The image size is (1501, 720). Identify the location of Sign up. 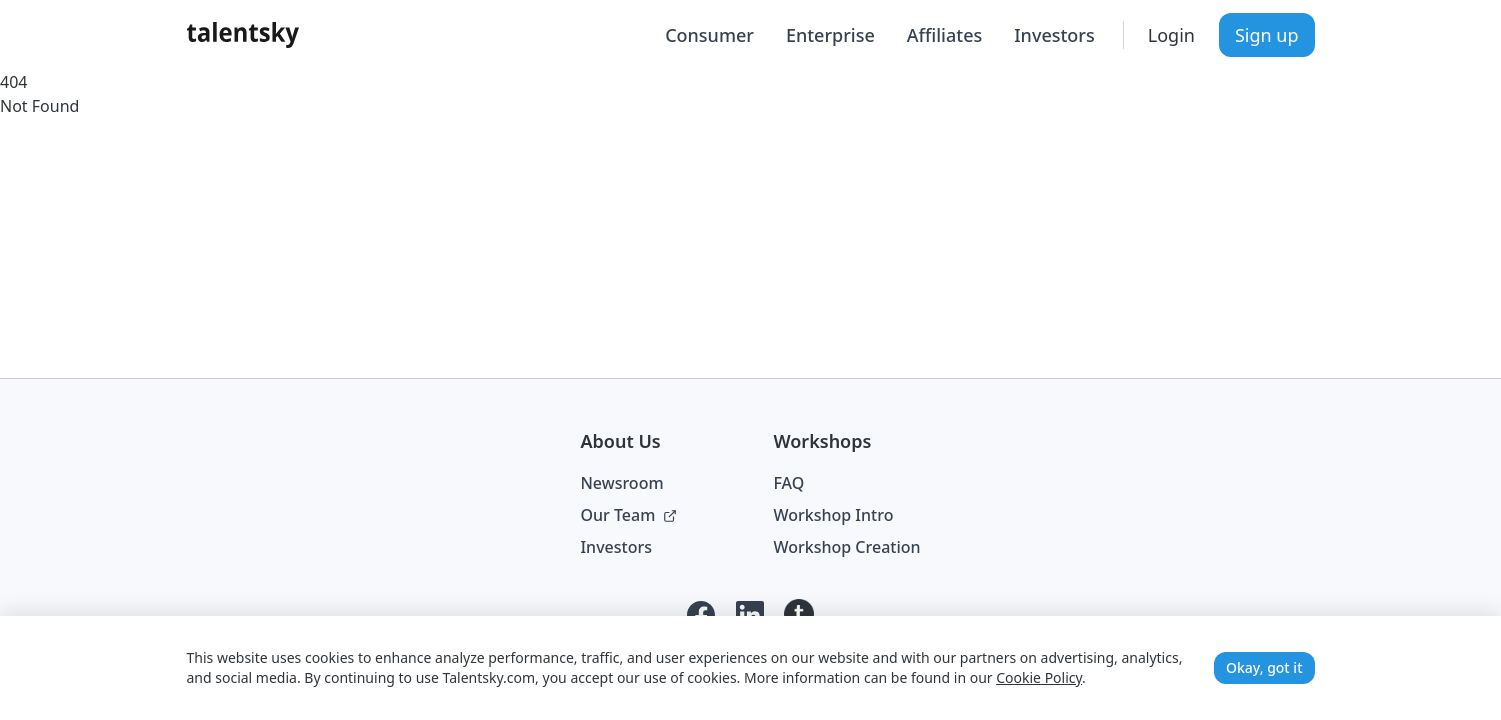
(1267, 35).